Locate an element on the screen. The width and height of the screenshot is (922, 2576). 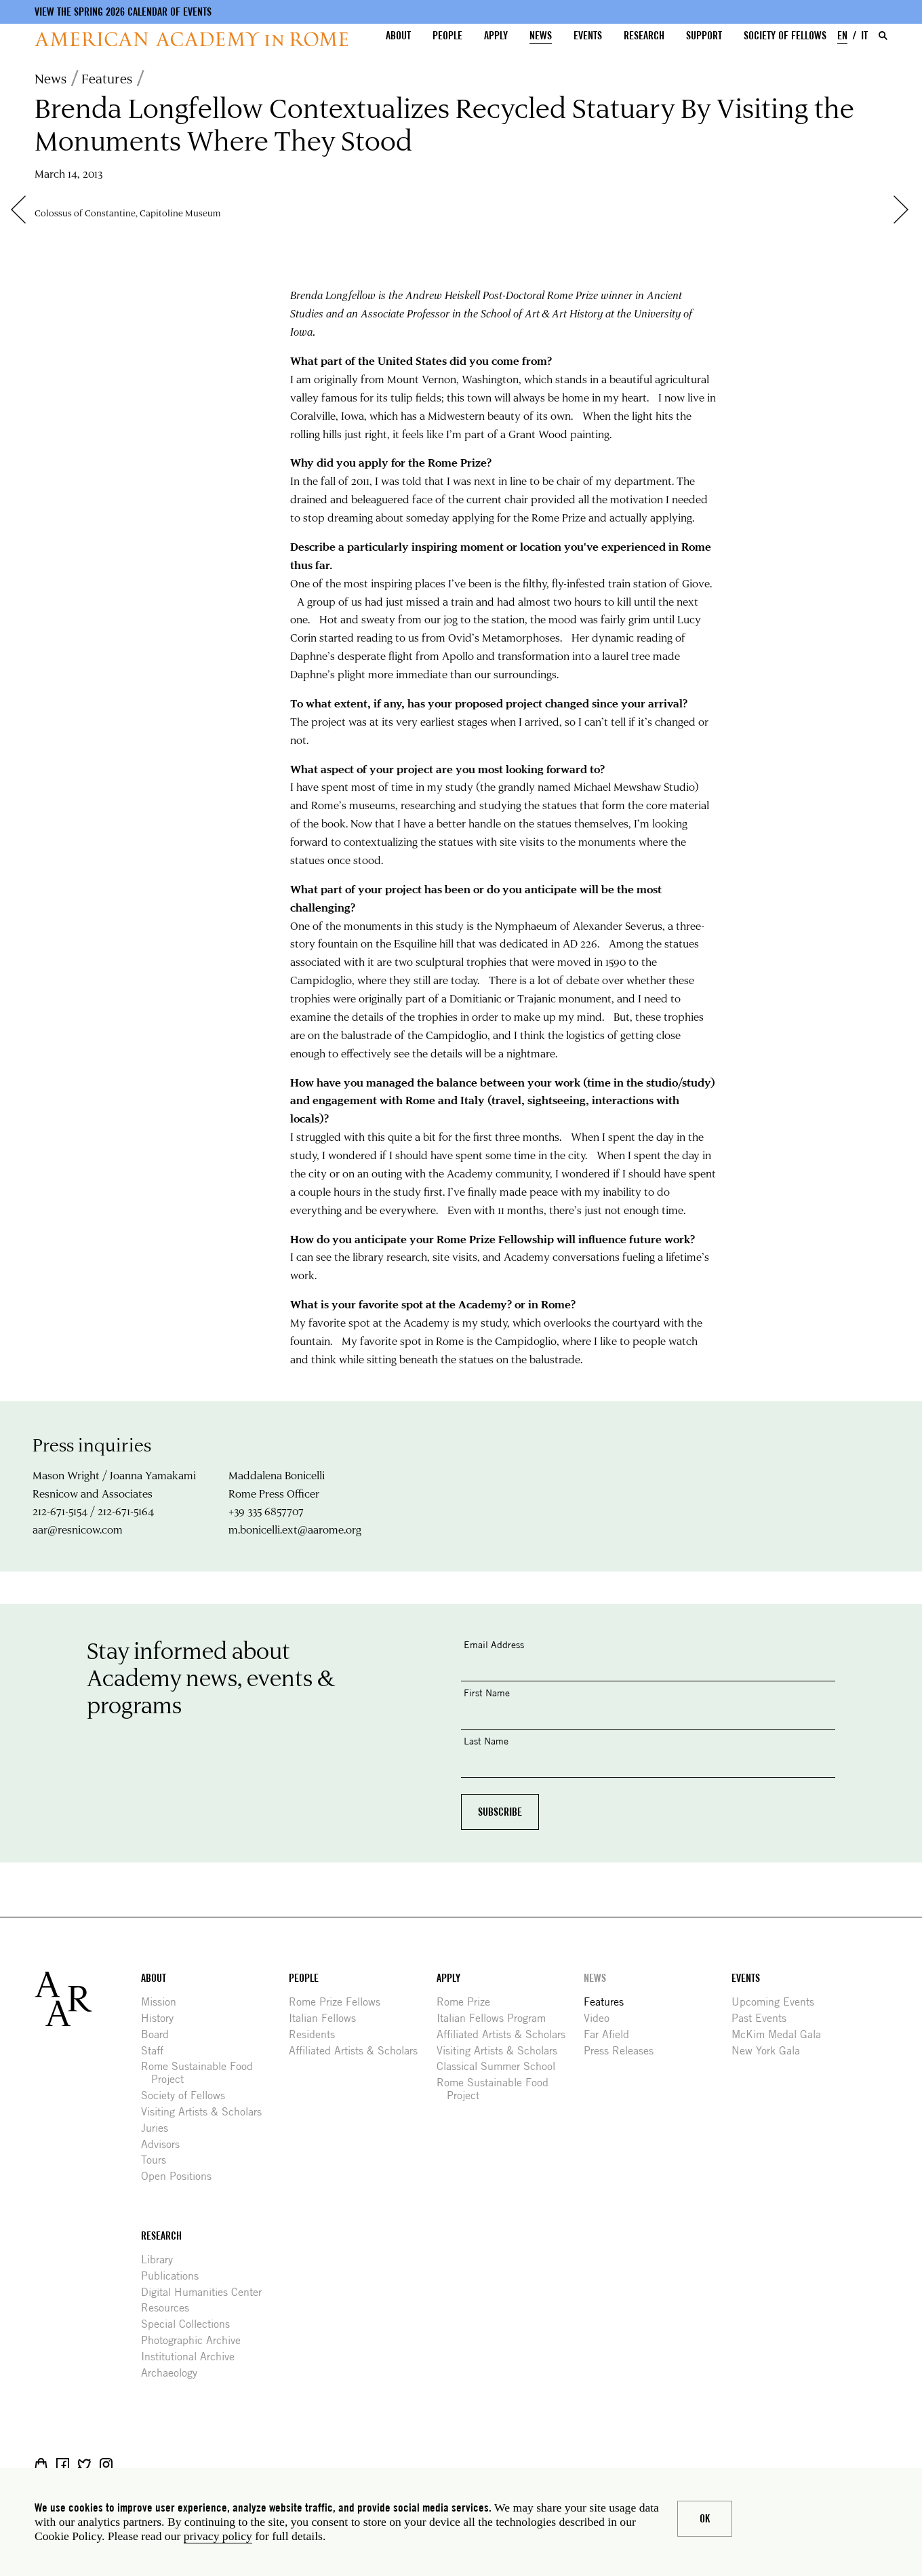
Open Positions is located at coordinates (181, 2176).